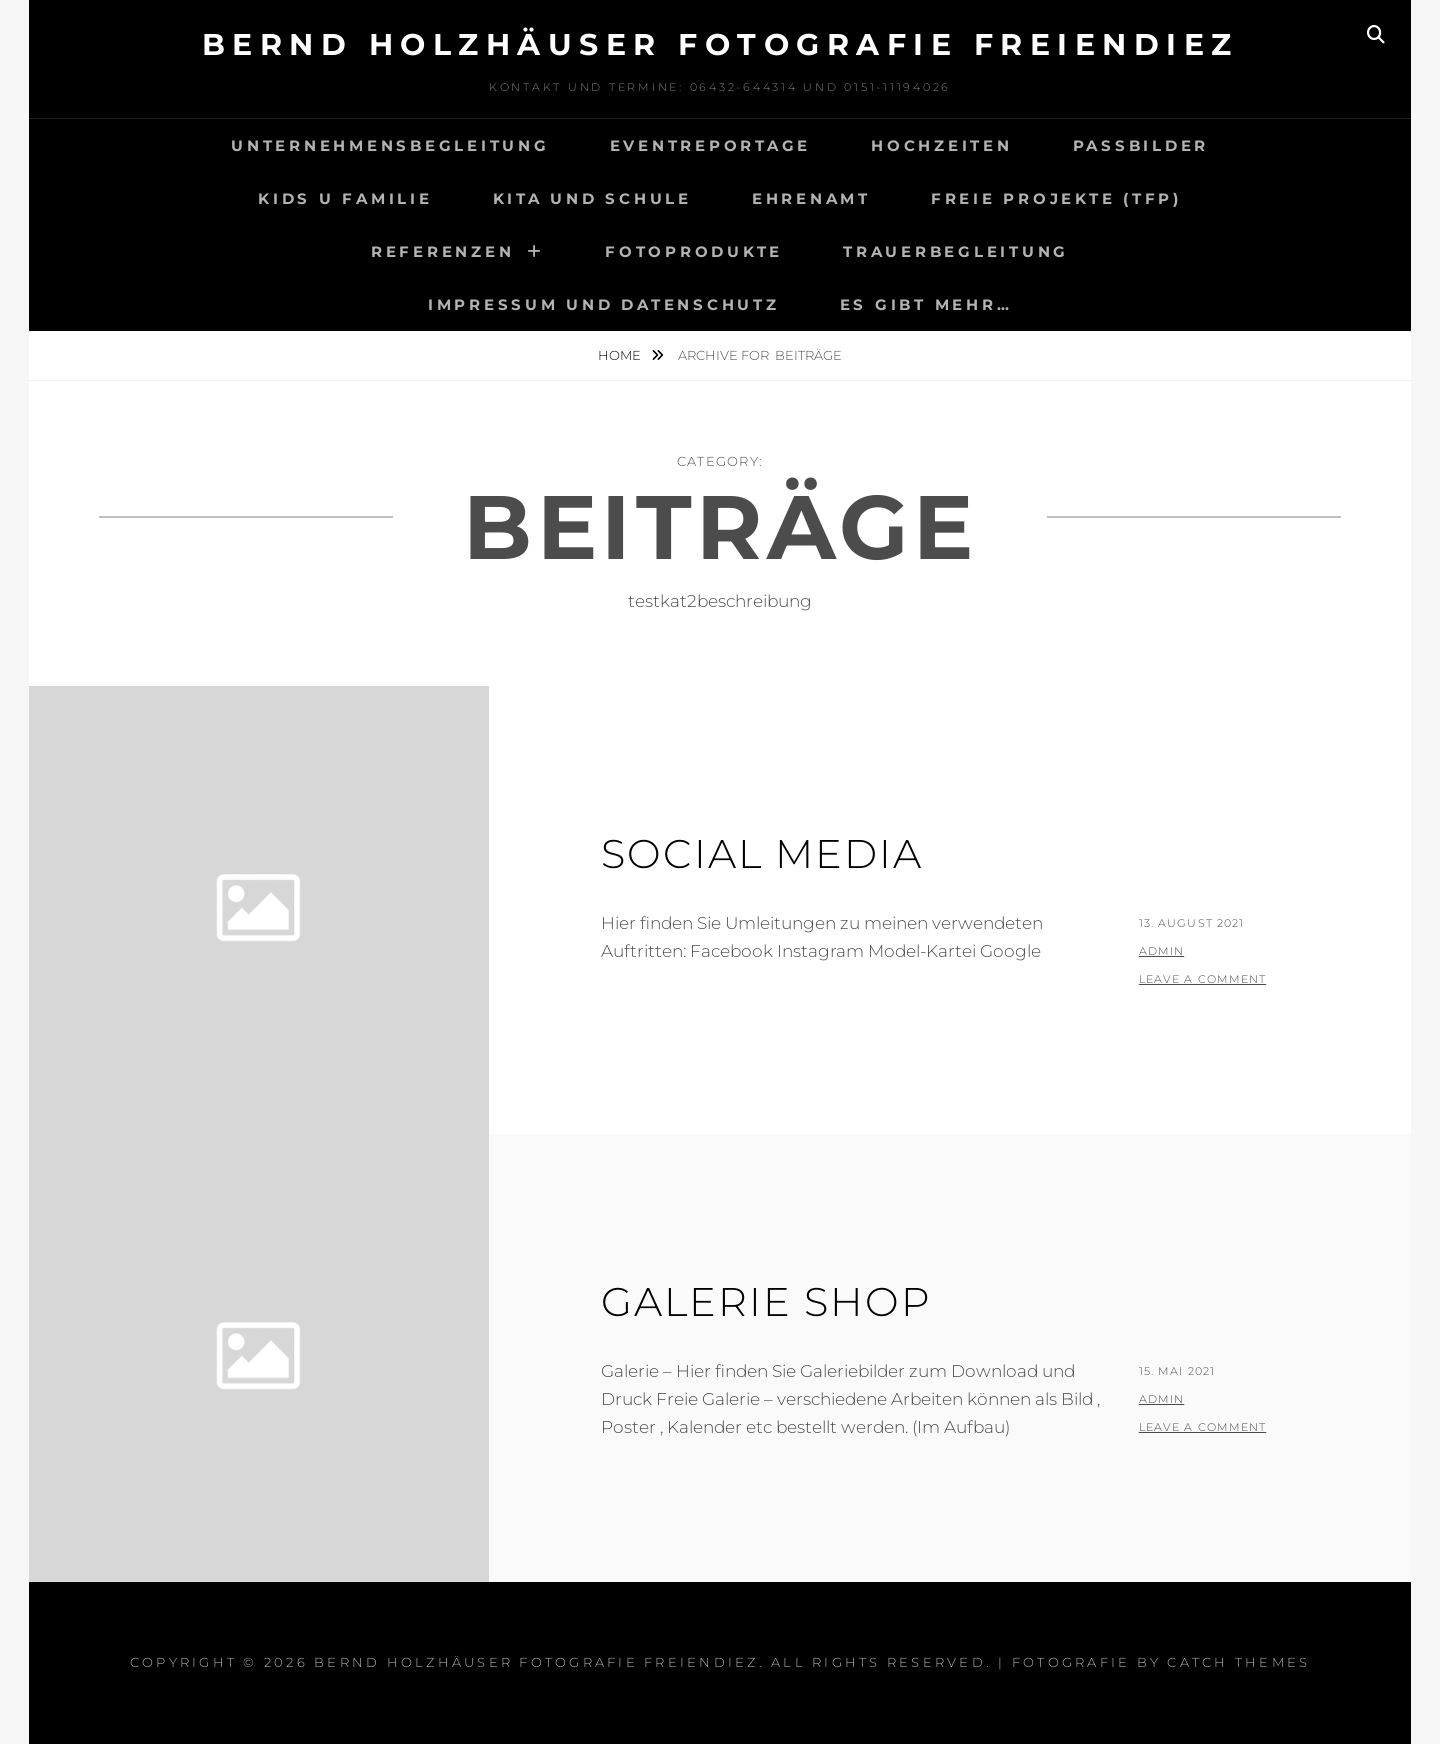 This screenshot has height=1744, width=1440. Describe the element at coordinates (604, 304) in the screenshot. I see `Impressum und Datenschutz` at that location.